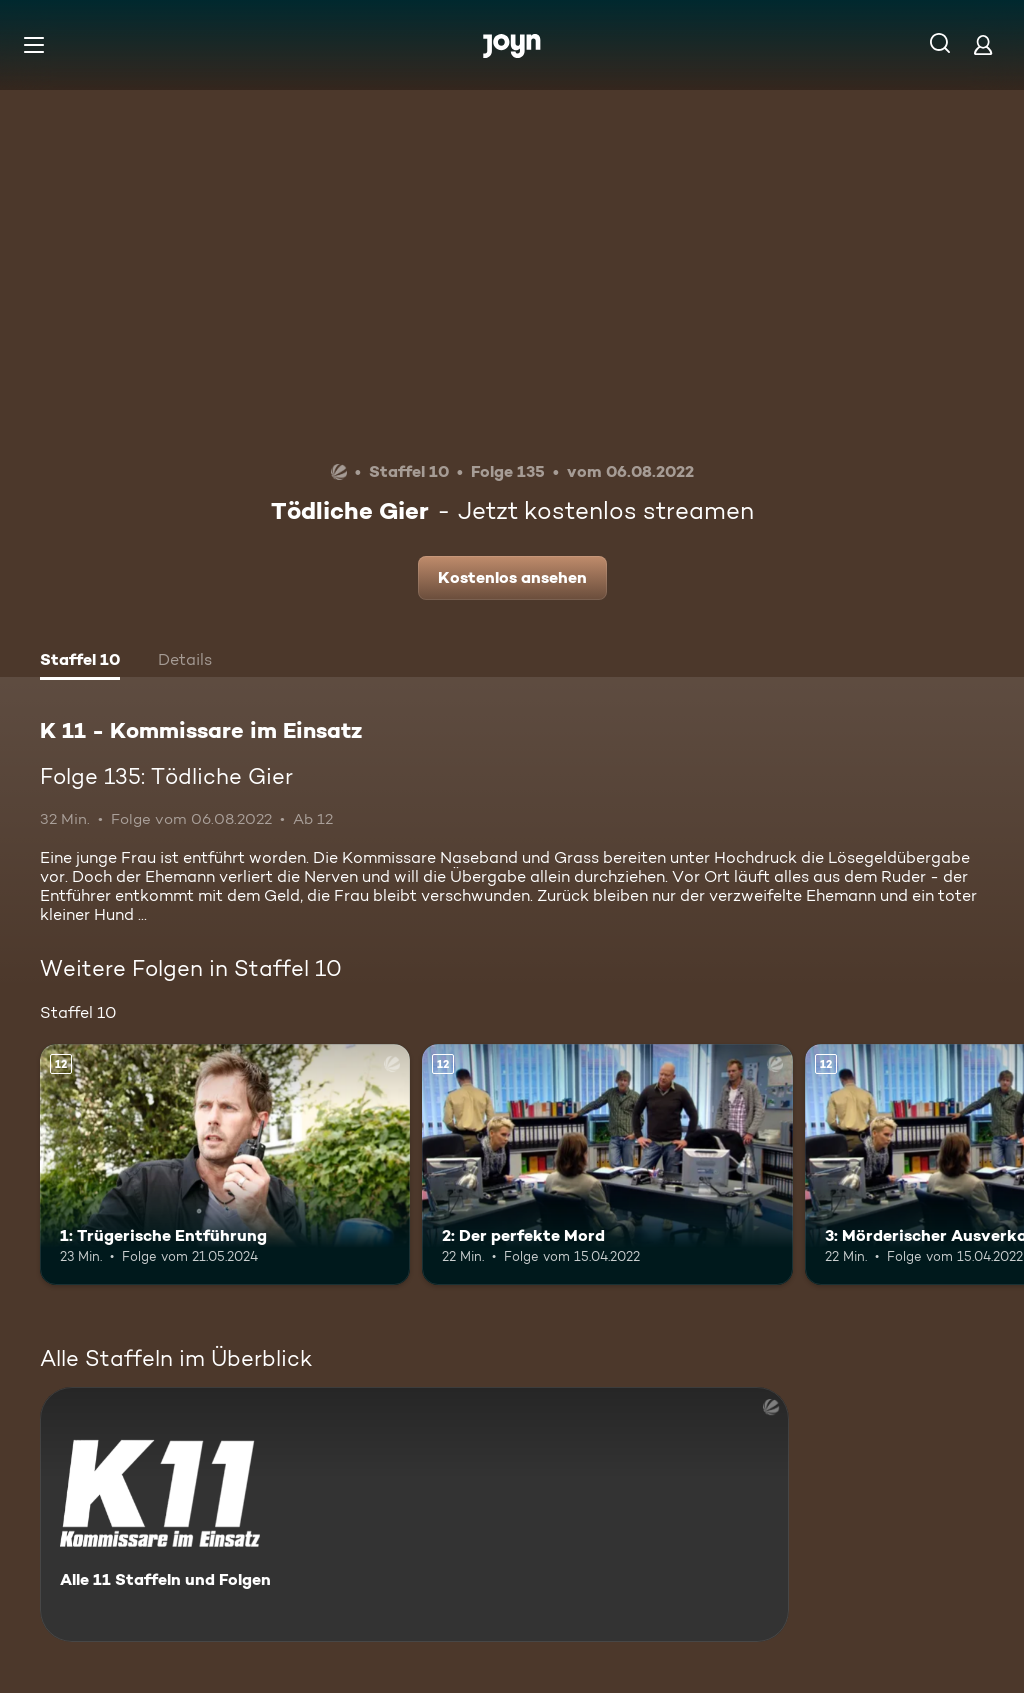 The height and width of the screenshot is (1693, 1024). What do you see at coordinates (983, 44) in the screenshot?
I see `[Login]` at bounding box center [983, 44].